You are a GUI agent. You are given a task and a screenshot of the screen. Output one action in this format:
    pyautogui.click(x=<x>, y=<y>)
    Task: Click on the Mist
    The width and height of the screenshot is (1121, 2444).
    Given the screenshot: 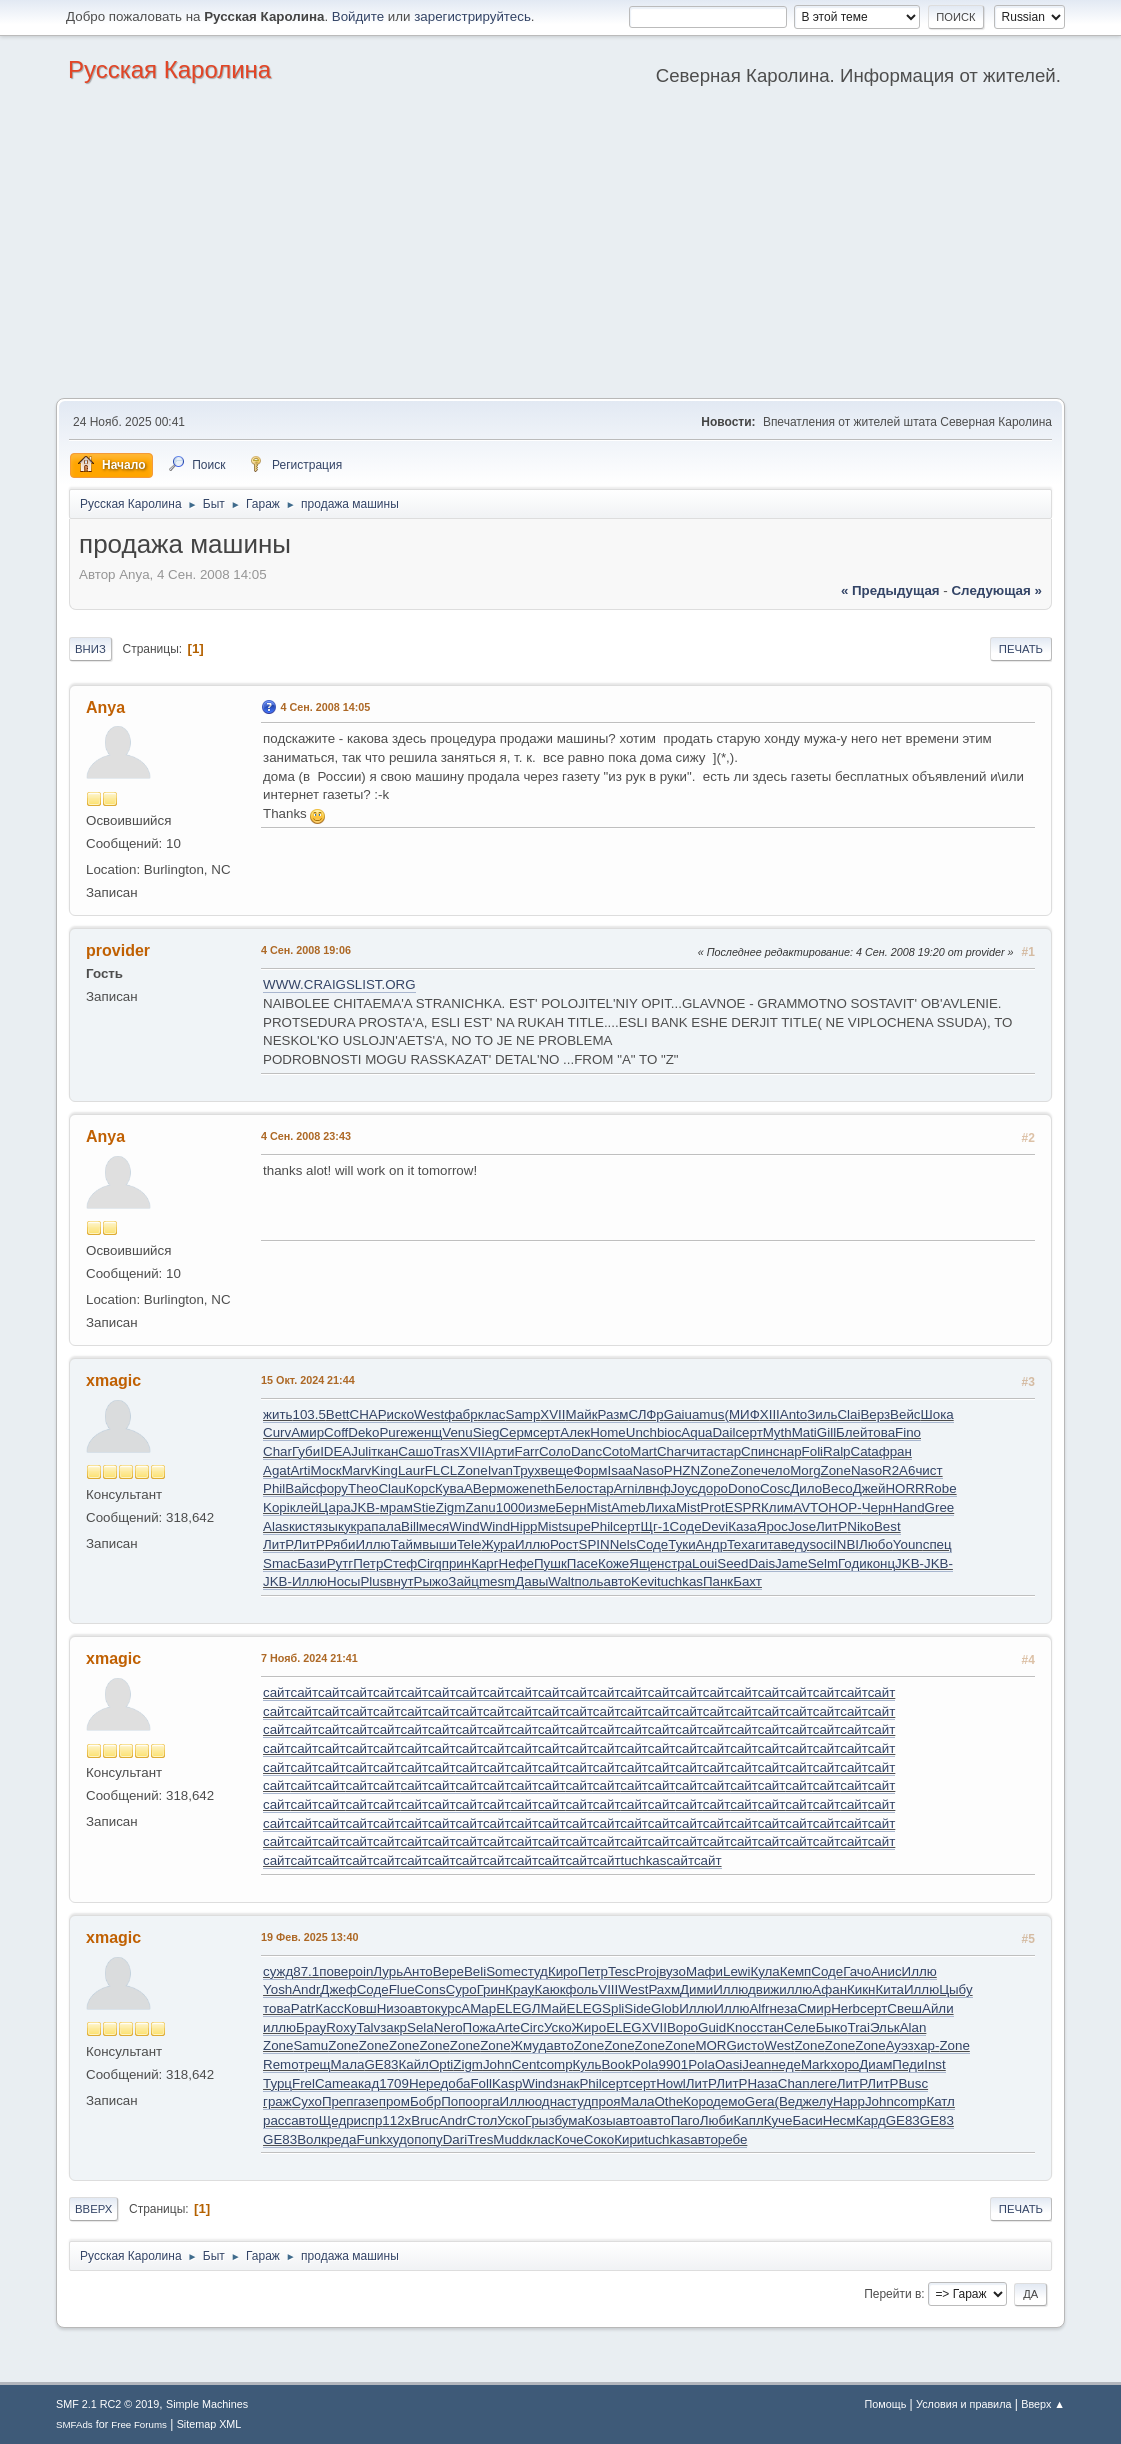 What is the action you would take?
    pyautogui.click(x=599, y=1507)
    